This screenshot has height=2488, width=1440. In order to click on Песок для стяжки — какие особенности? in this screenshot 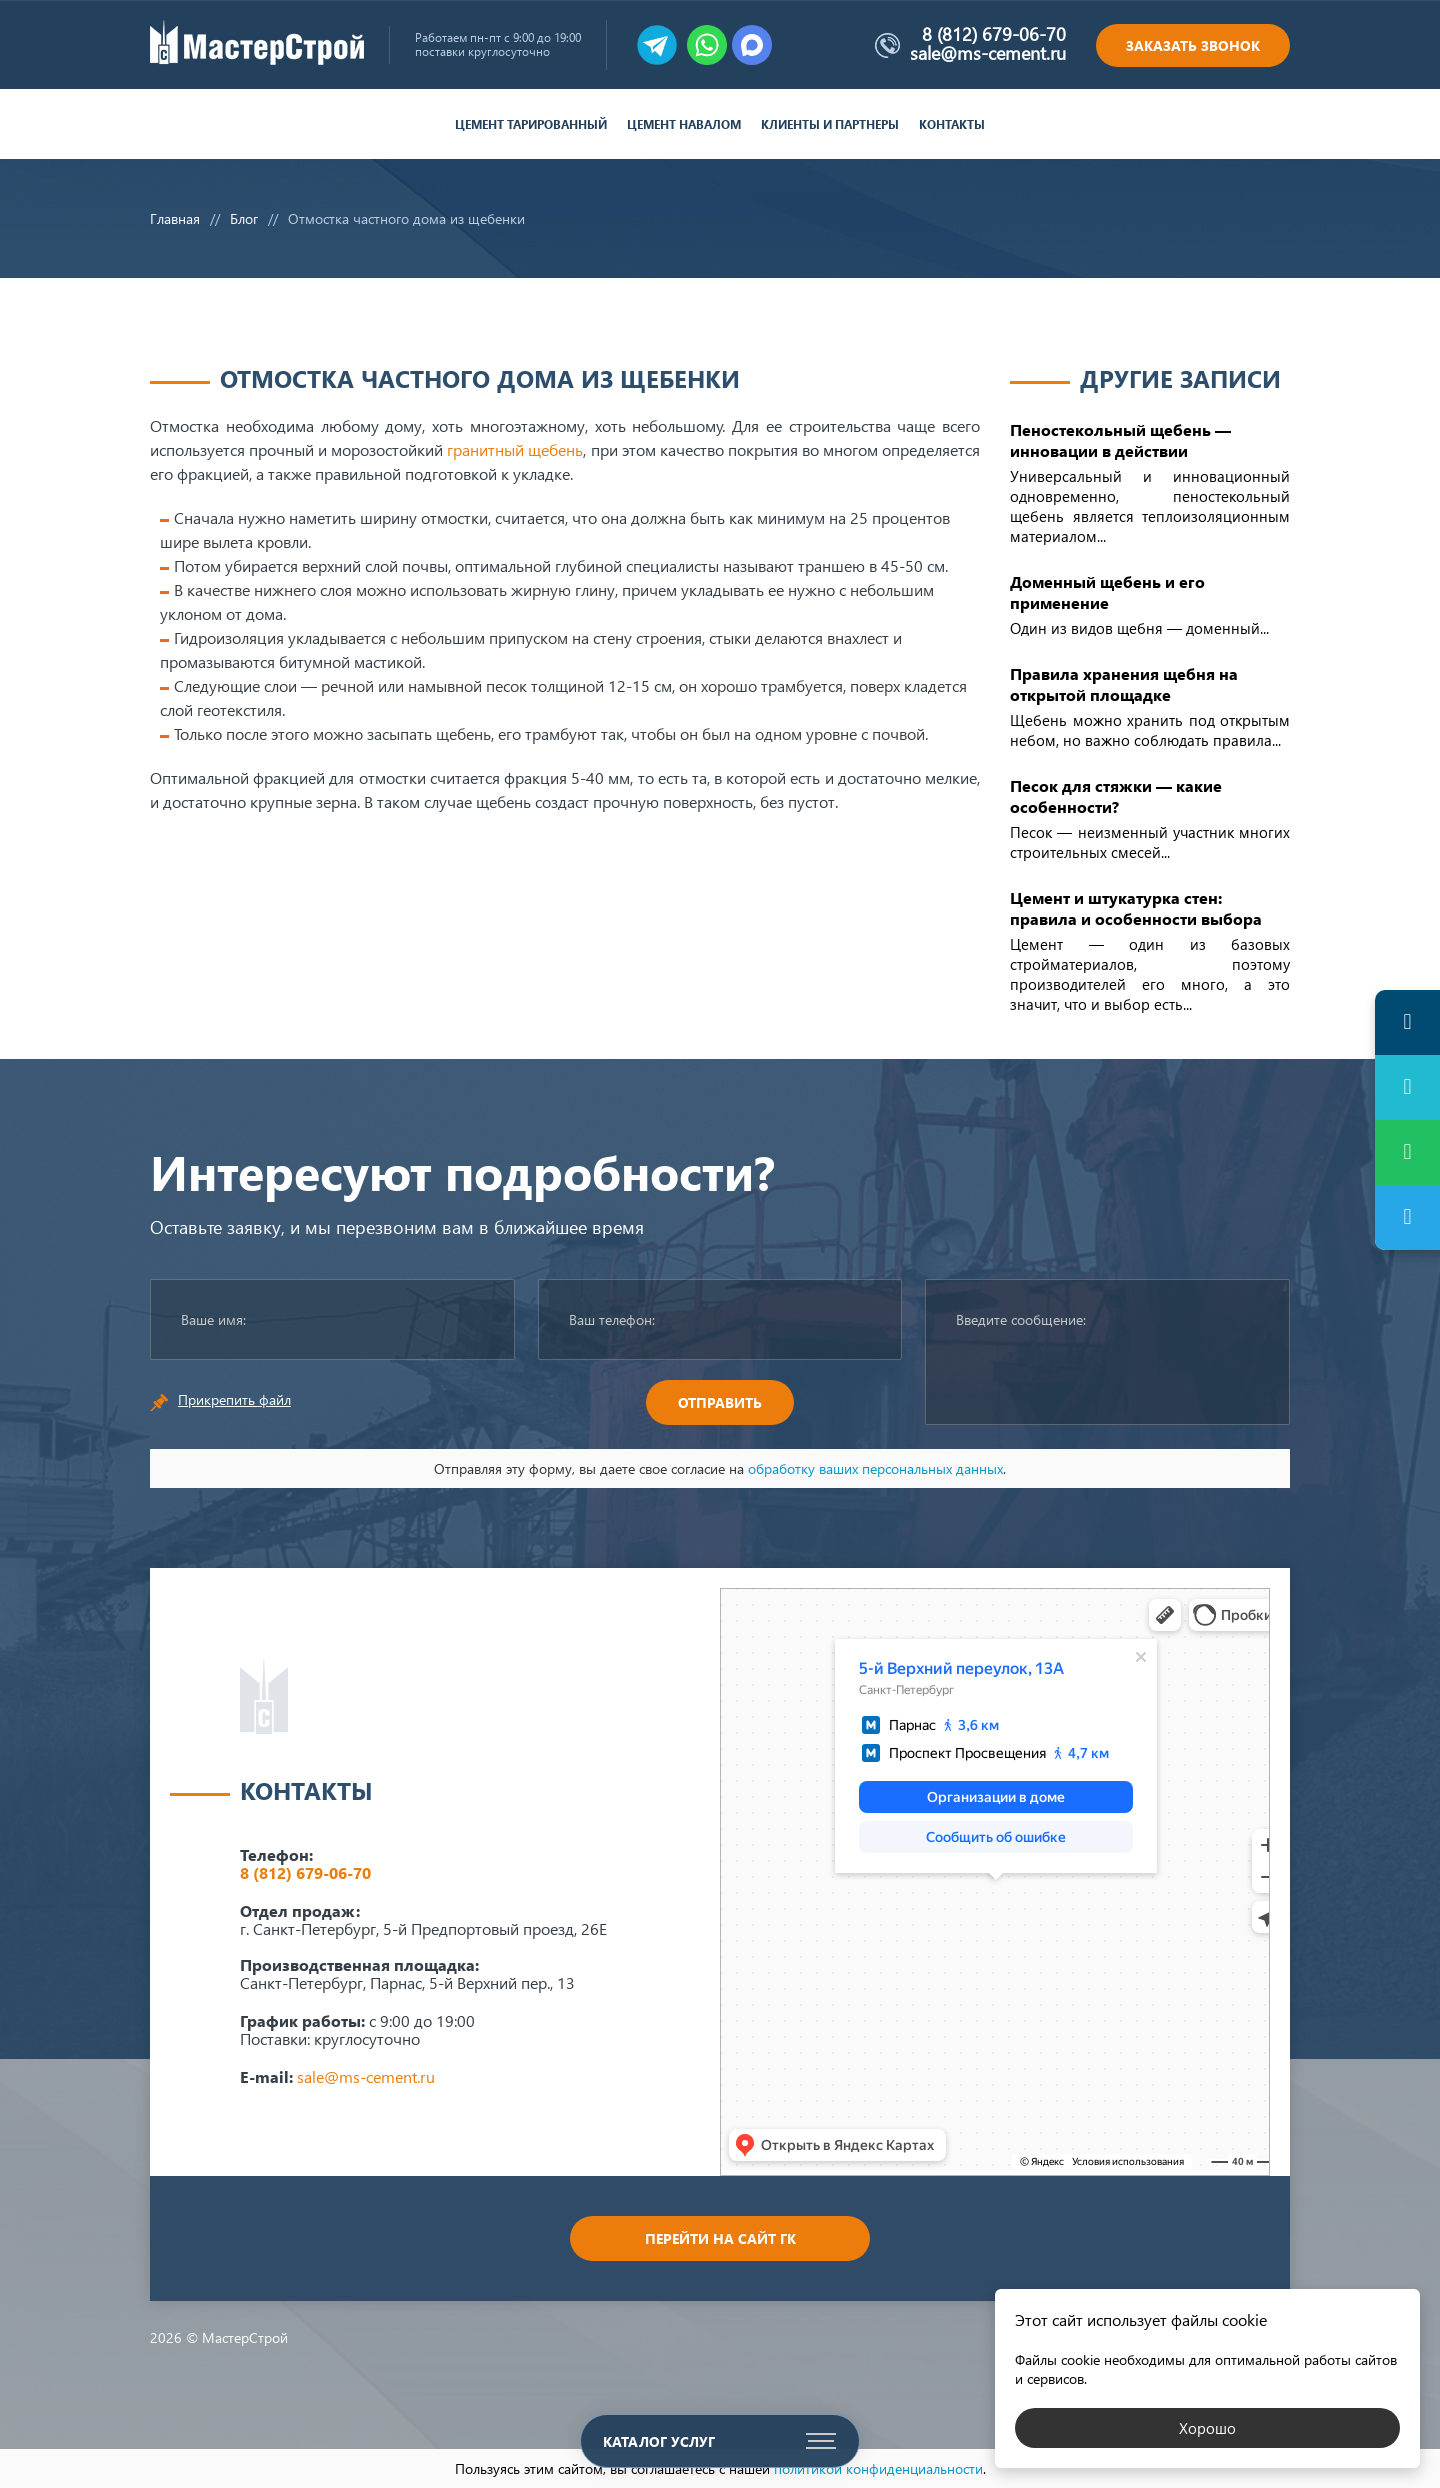, I will do `click(1116, 796)`.